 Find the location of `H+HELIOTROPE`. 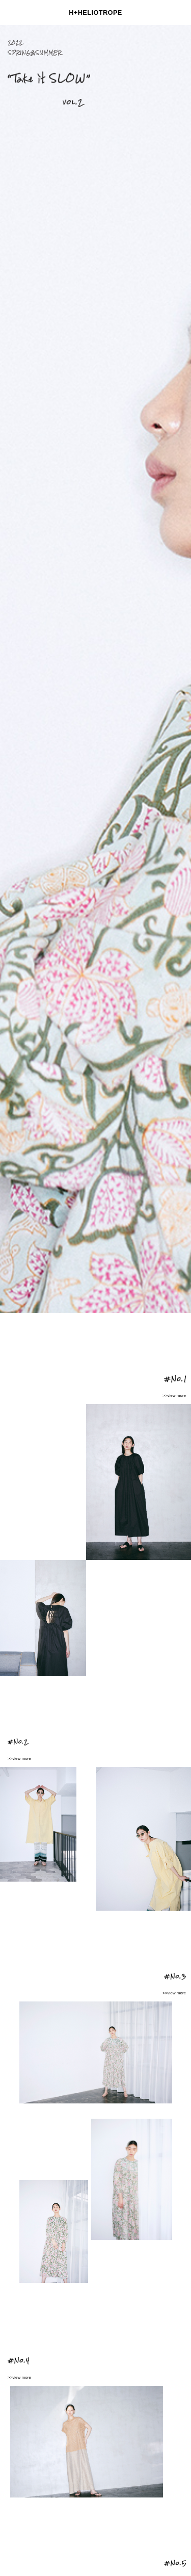

H+HELIOTROPE is located at coordinates (95, 12).